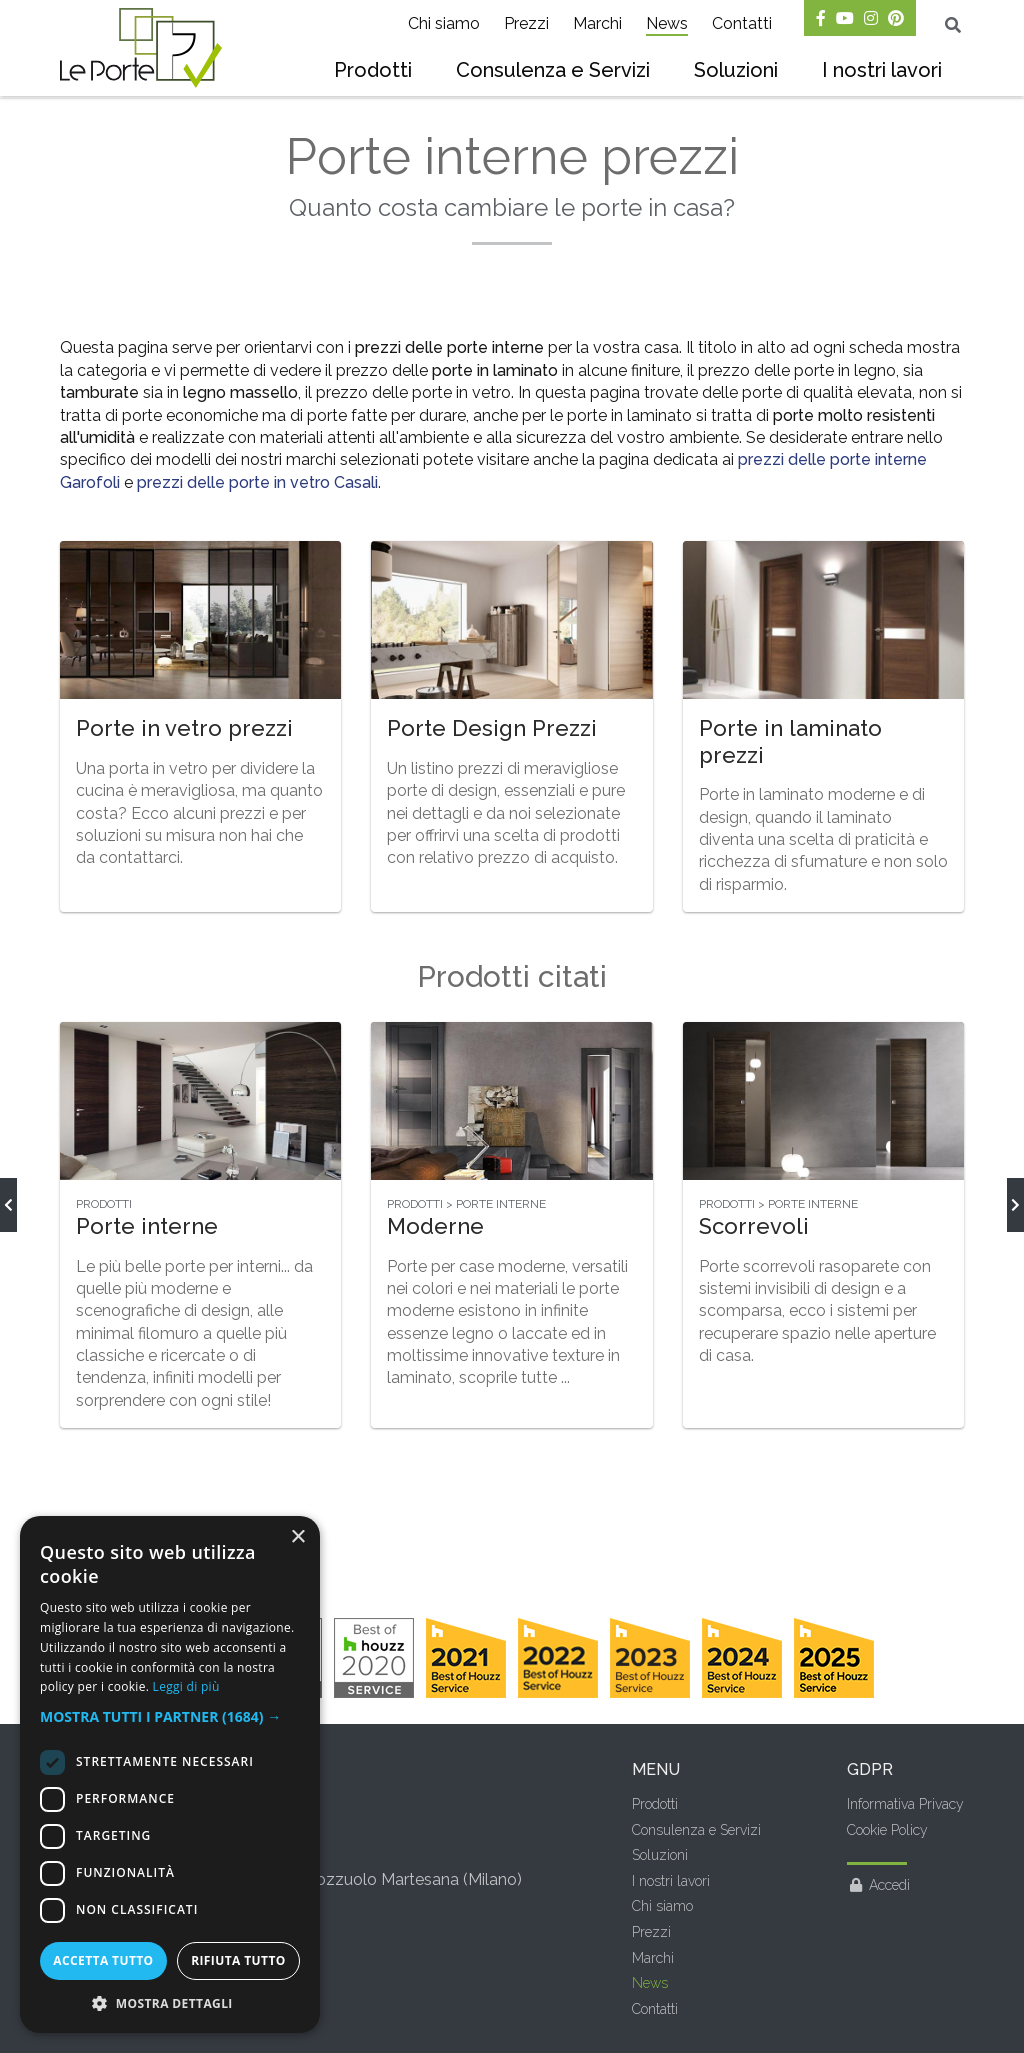 This screenshot has width=1024, height=2053. I want to click on News, so click(667, 23).